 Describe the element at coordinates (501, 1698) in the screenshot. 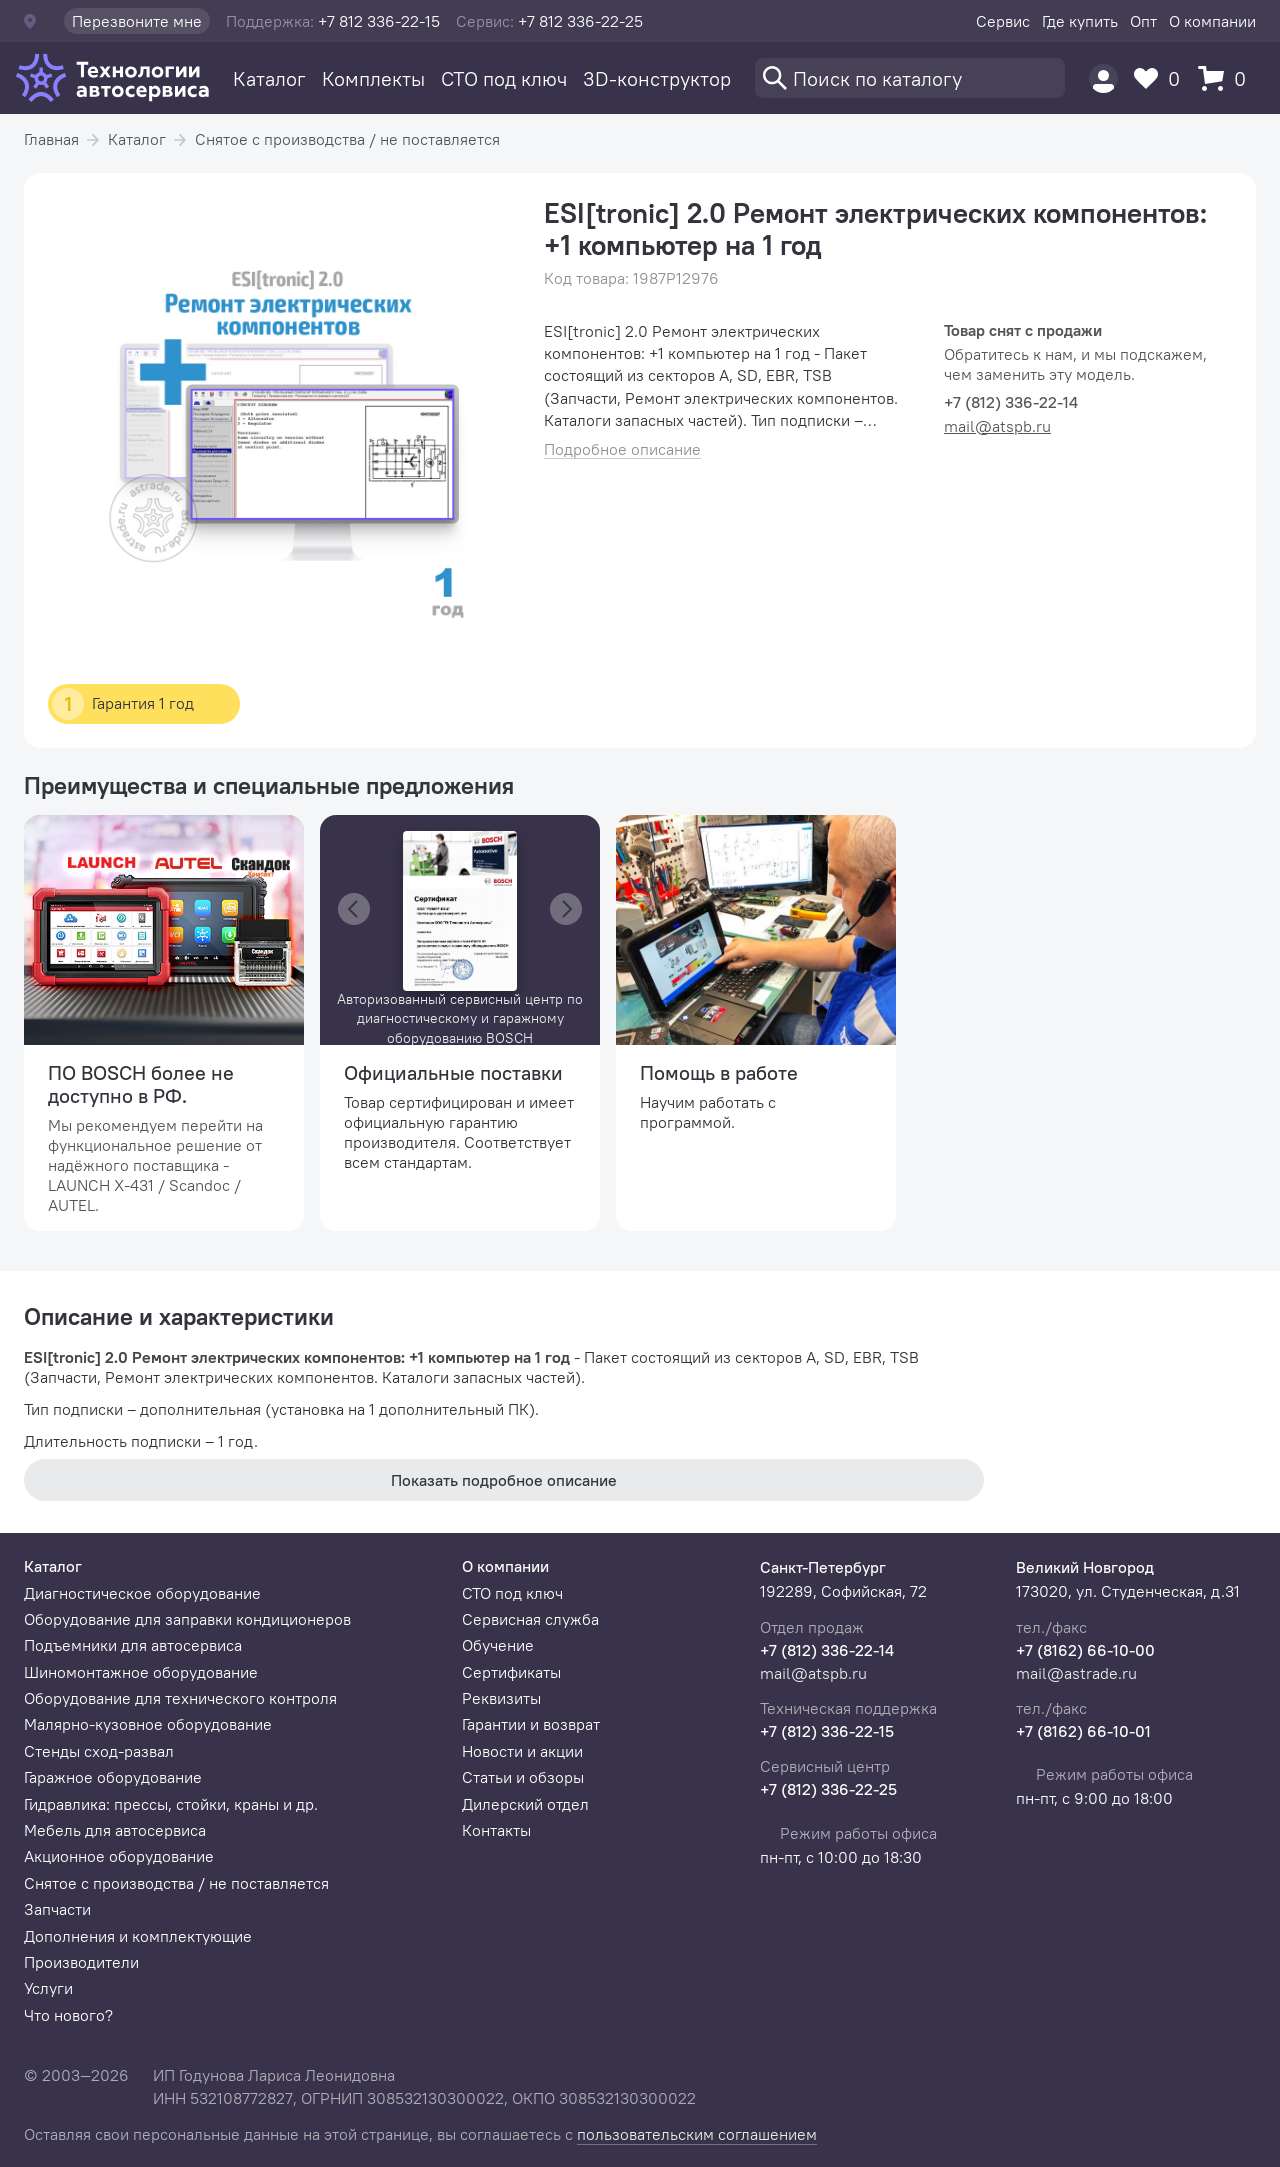

I see `Реквизиты` at that location.